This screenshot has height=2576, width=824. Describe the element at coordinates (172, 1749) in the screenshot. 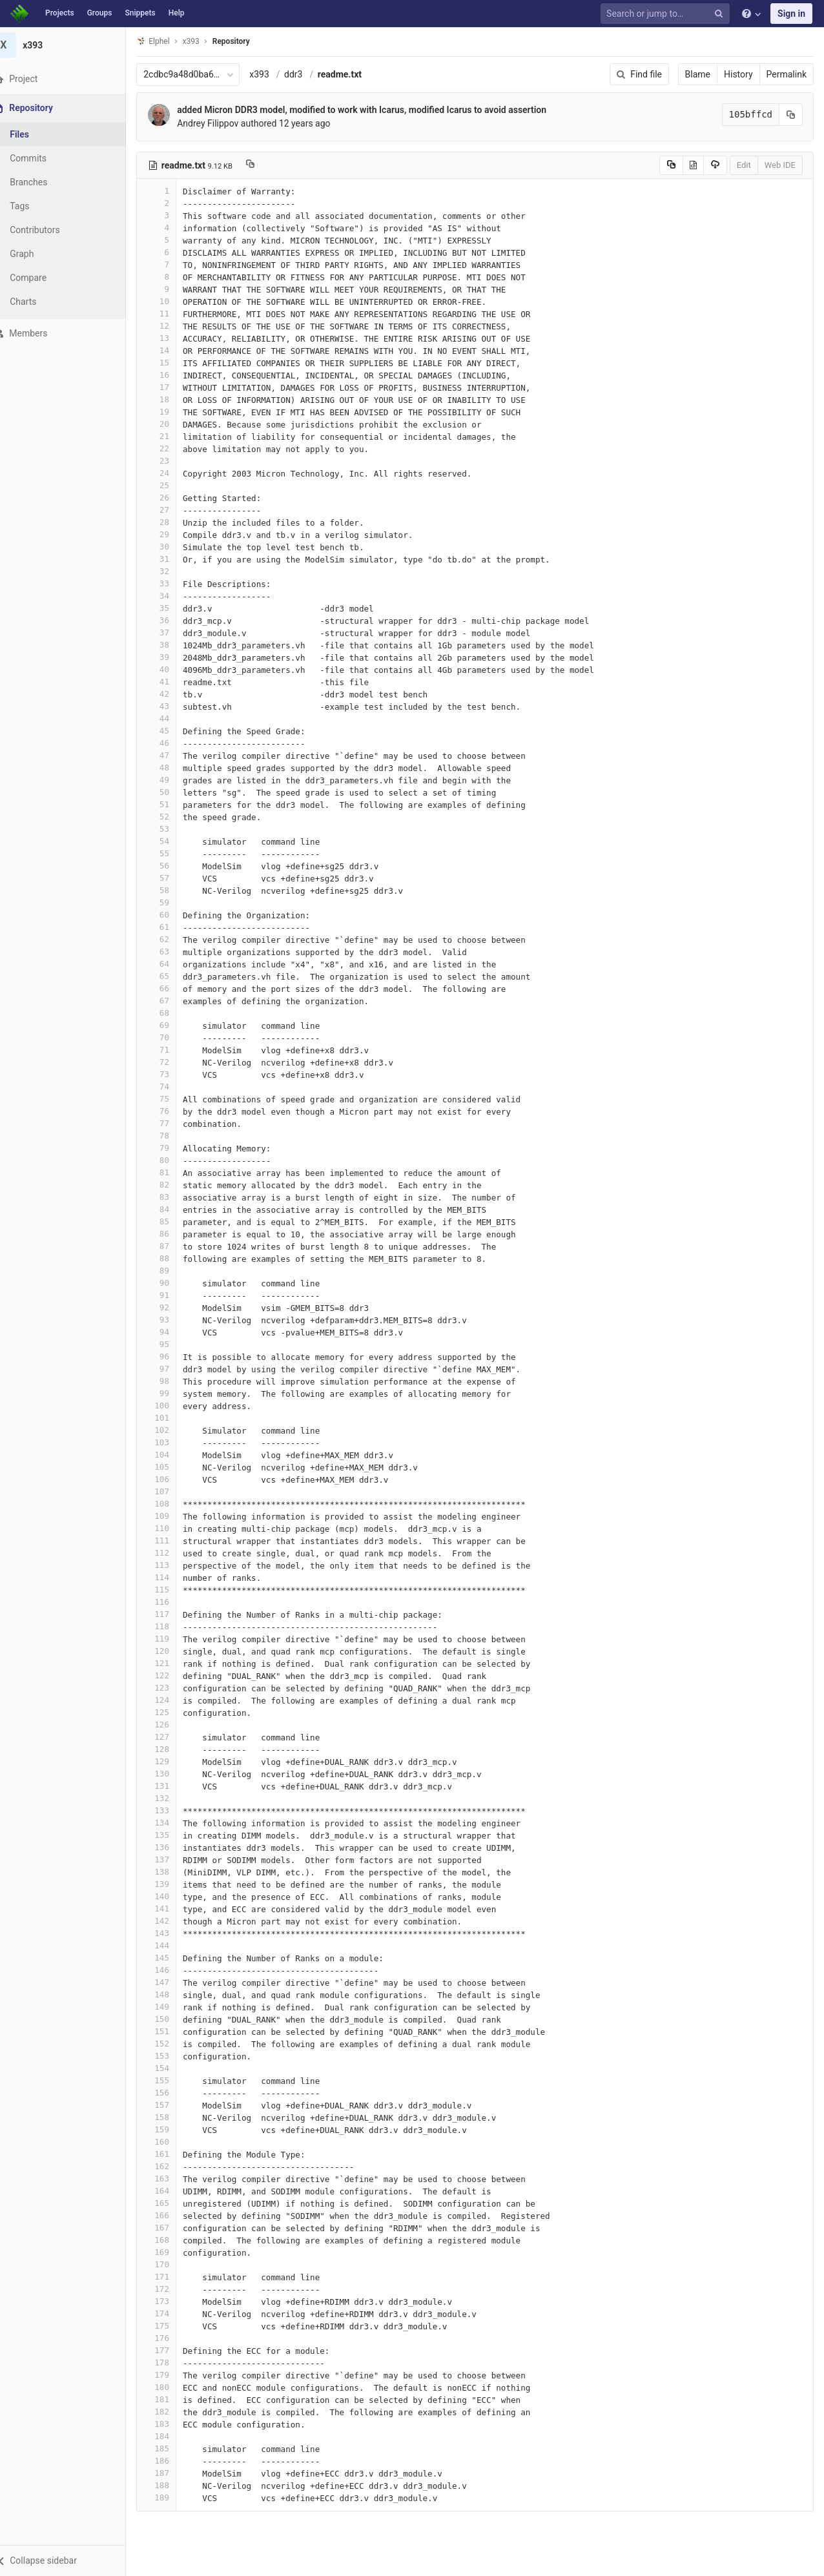

I see `128` at that location.